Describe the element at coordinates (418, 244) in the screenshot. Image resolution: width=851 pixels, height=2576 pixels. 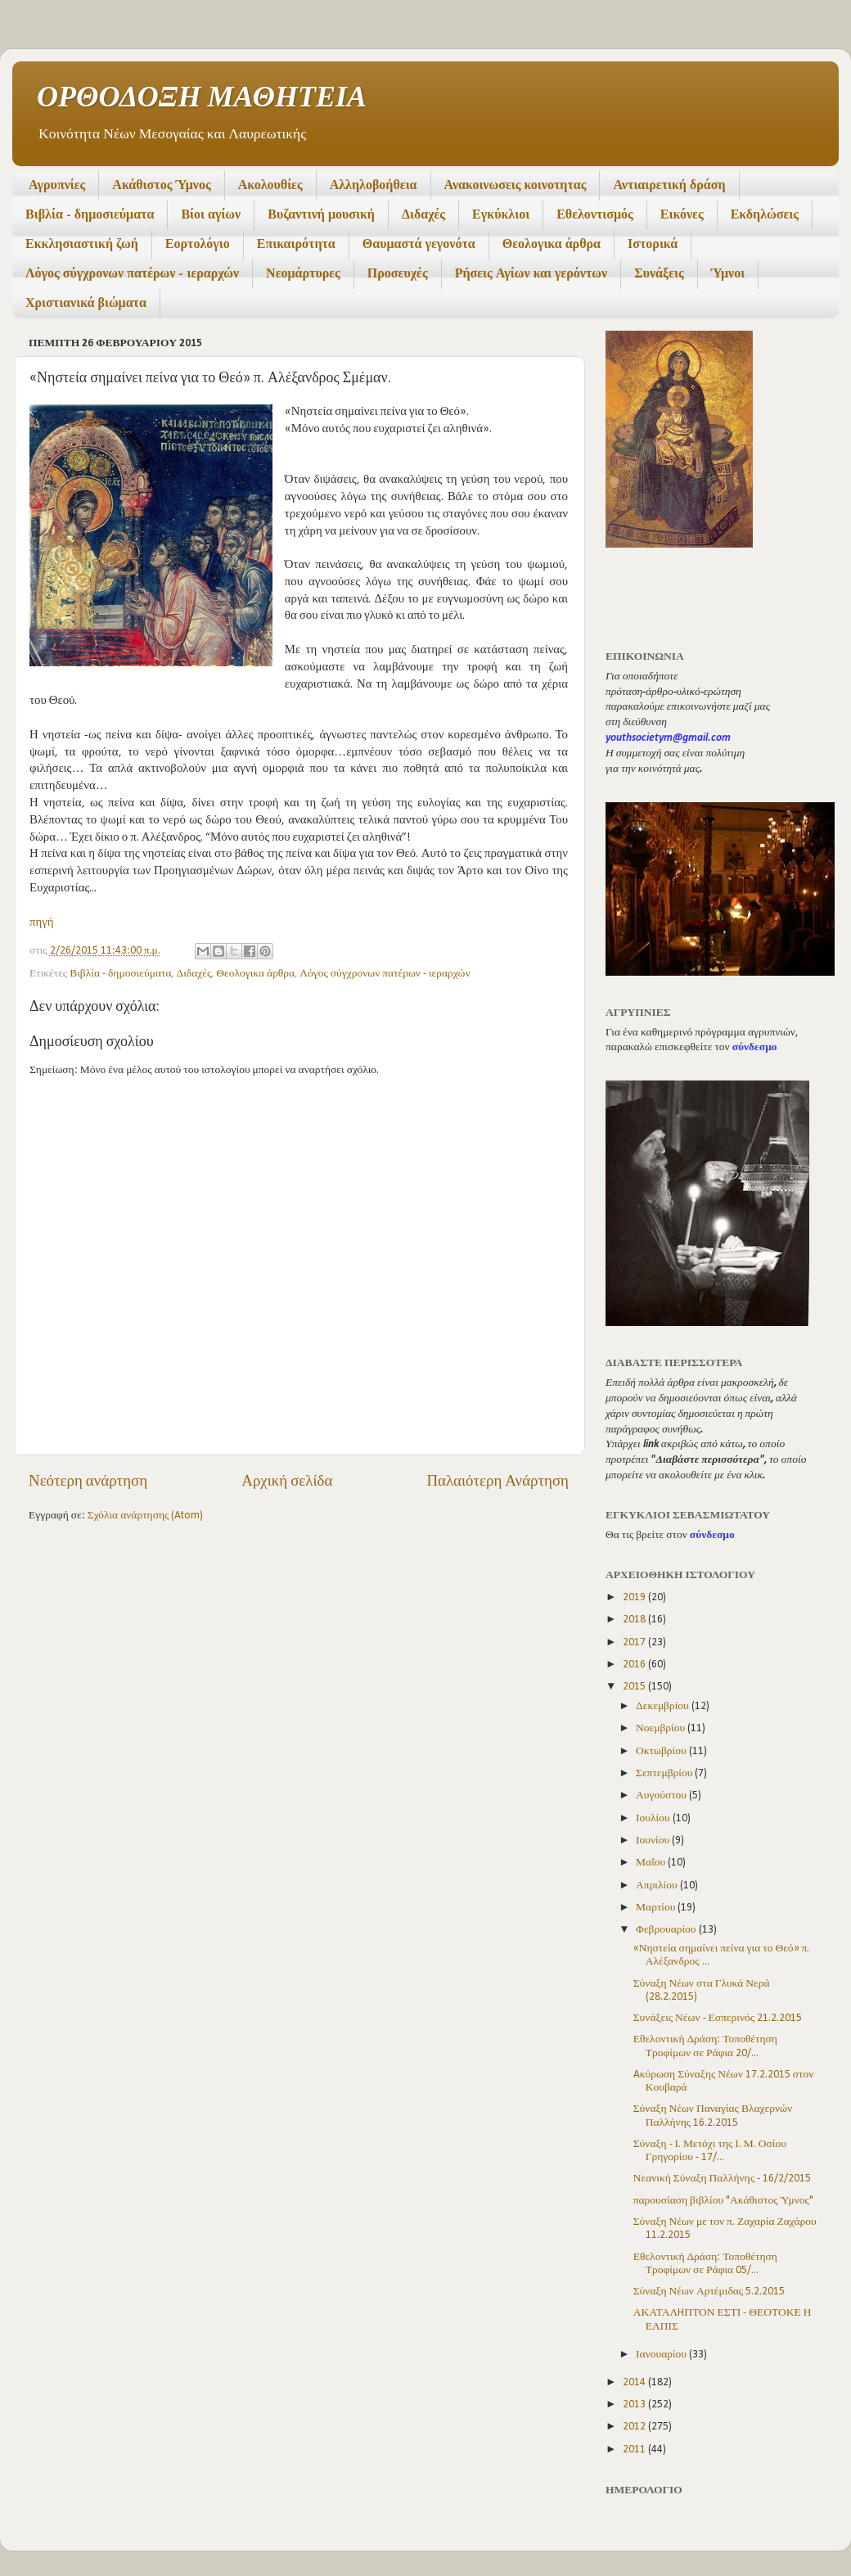
I see `Θαυμαστά γεγονότα` at that location.